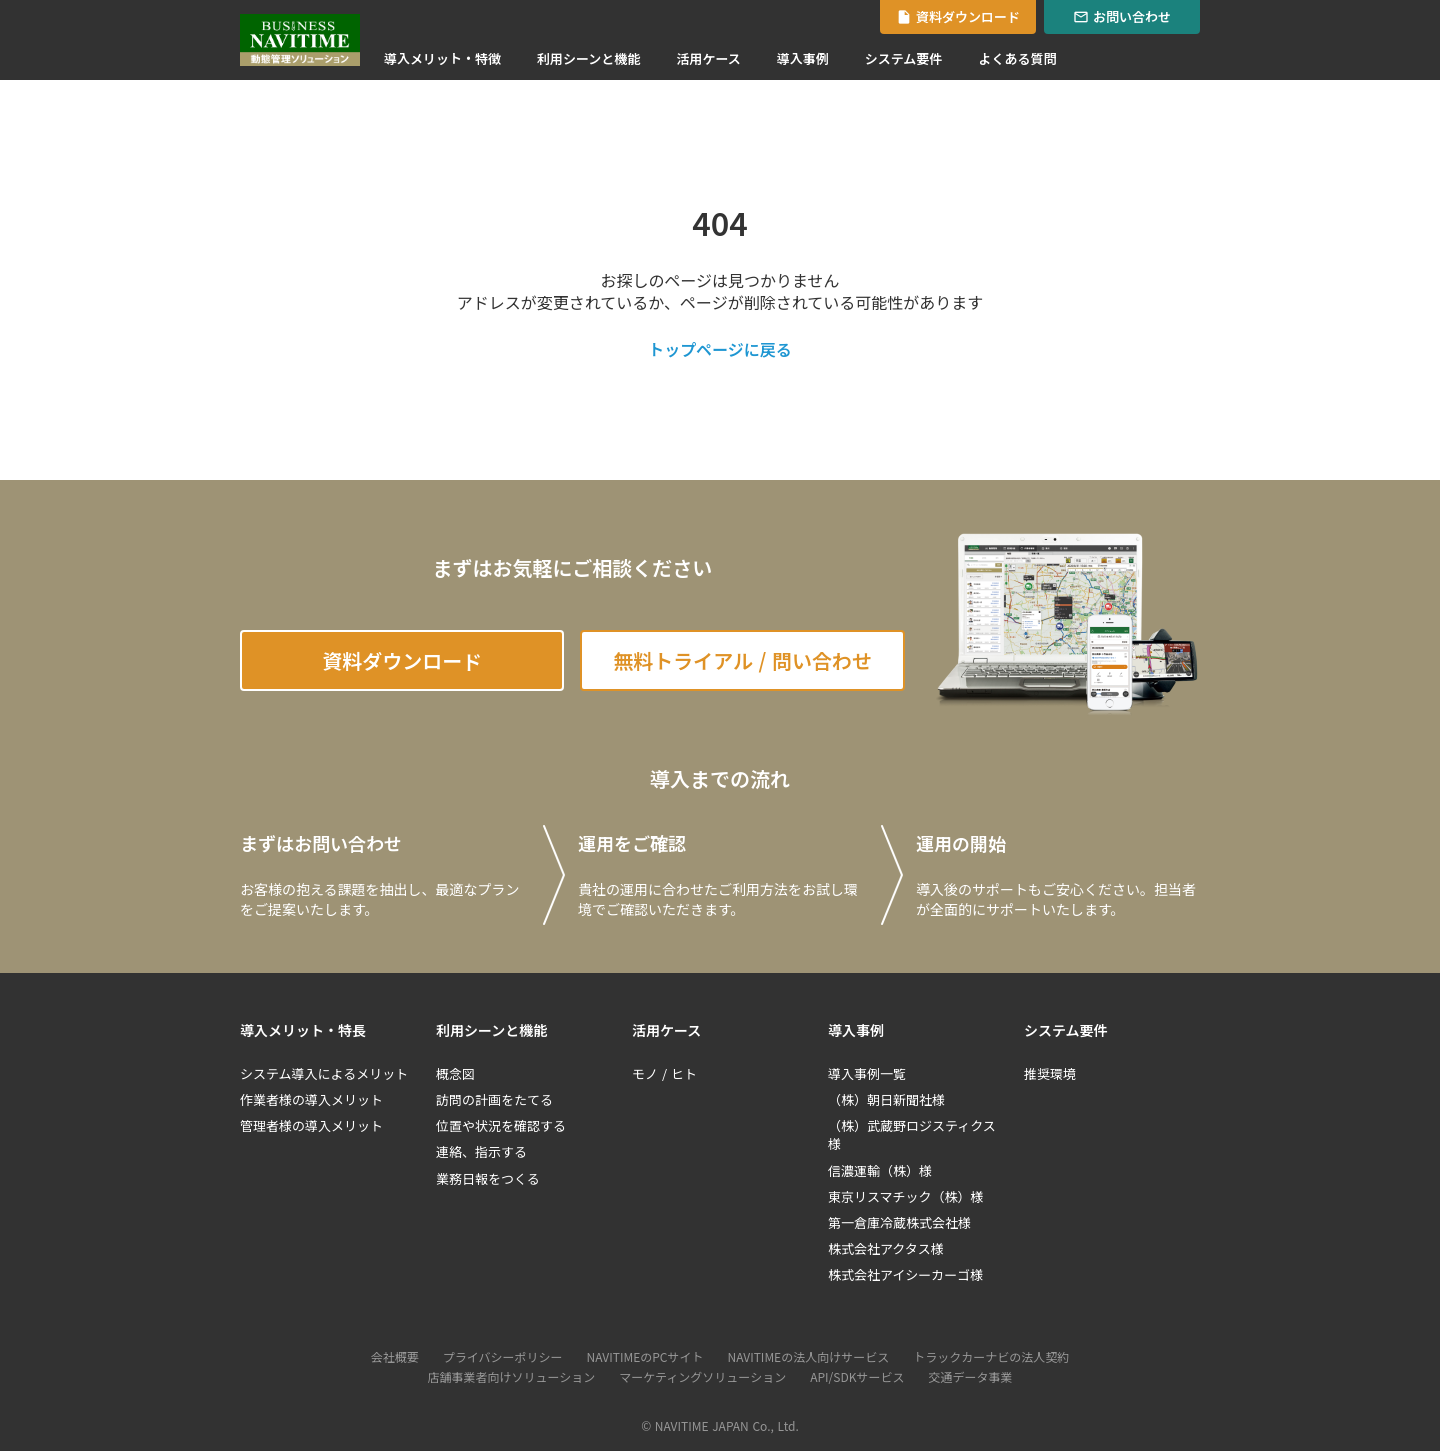 The height and width of the screenshot is (1451, 1440). I want to click on 管理者様の導入メリット, so click(311, 1126).